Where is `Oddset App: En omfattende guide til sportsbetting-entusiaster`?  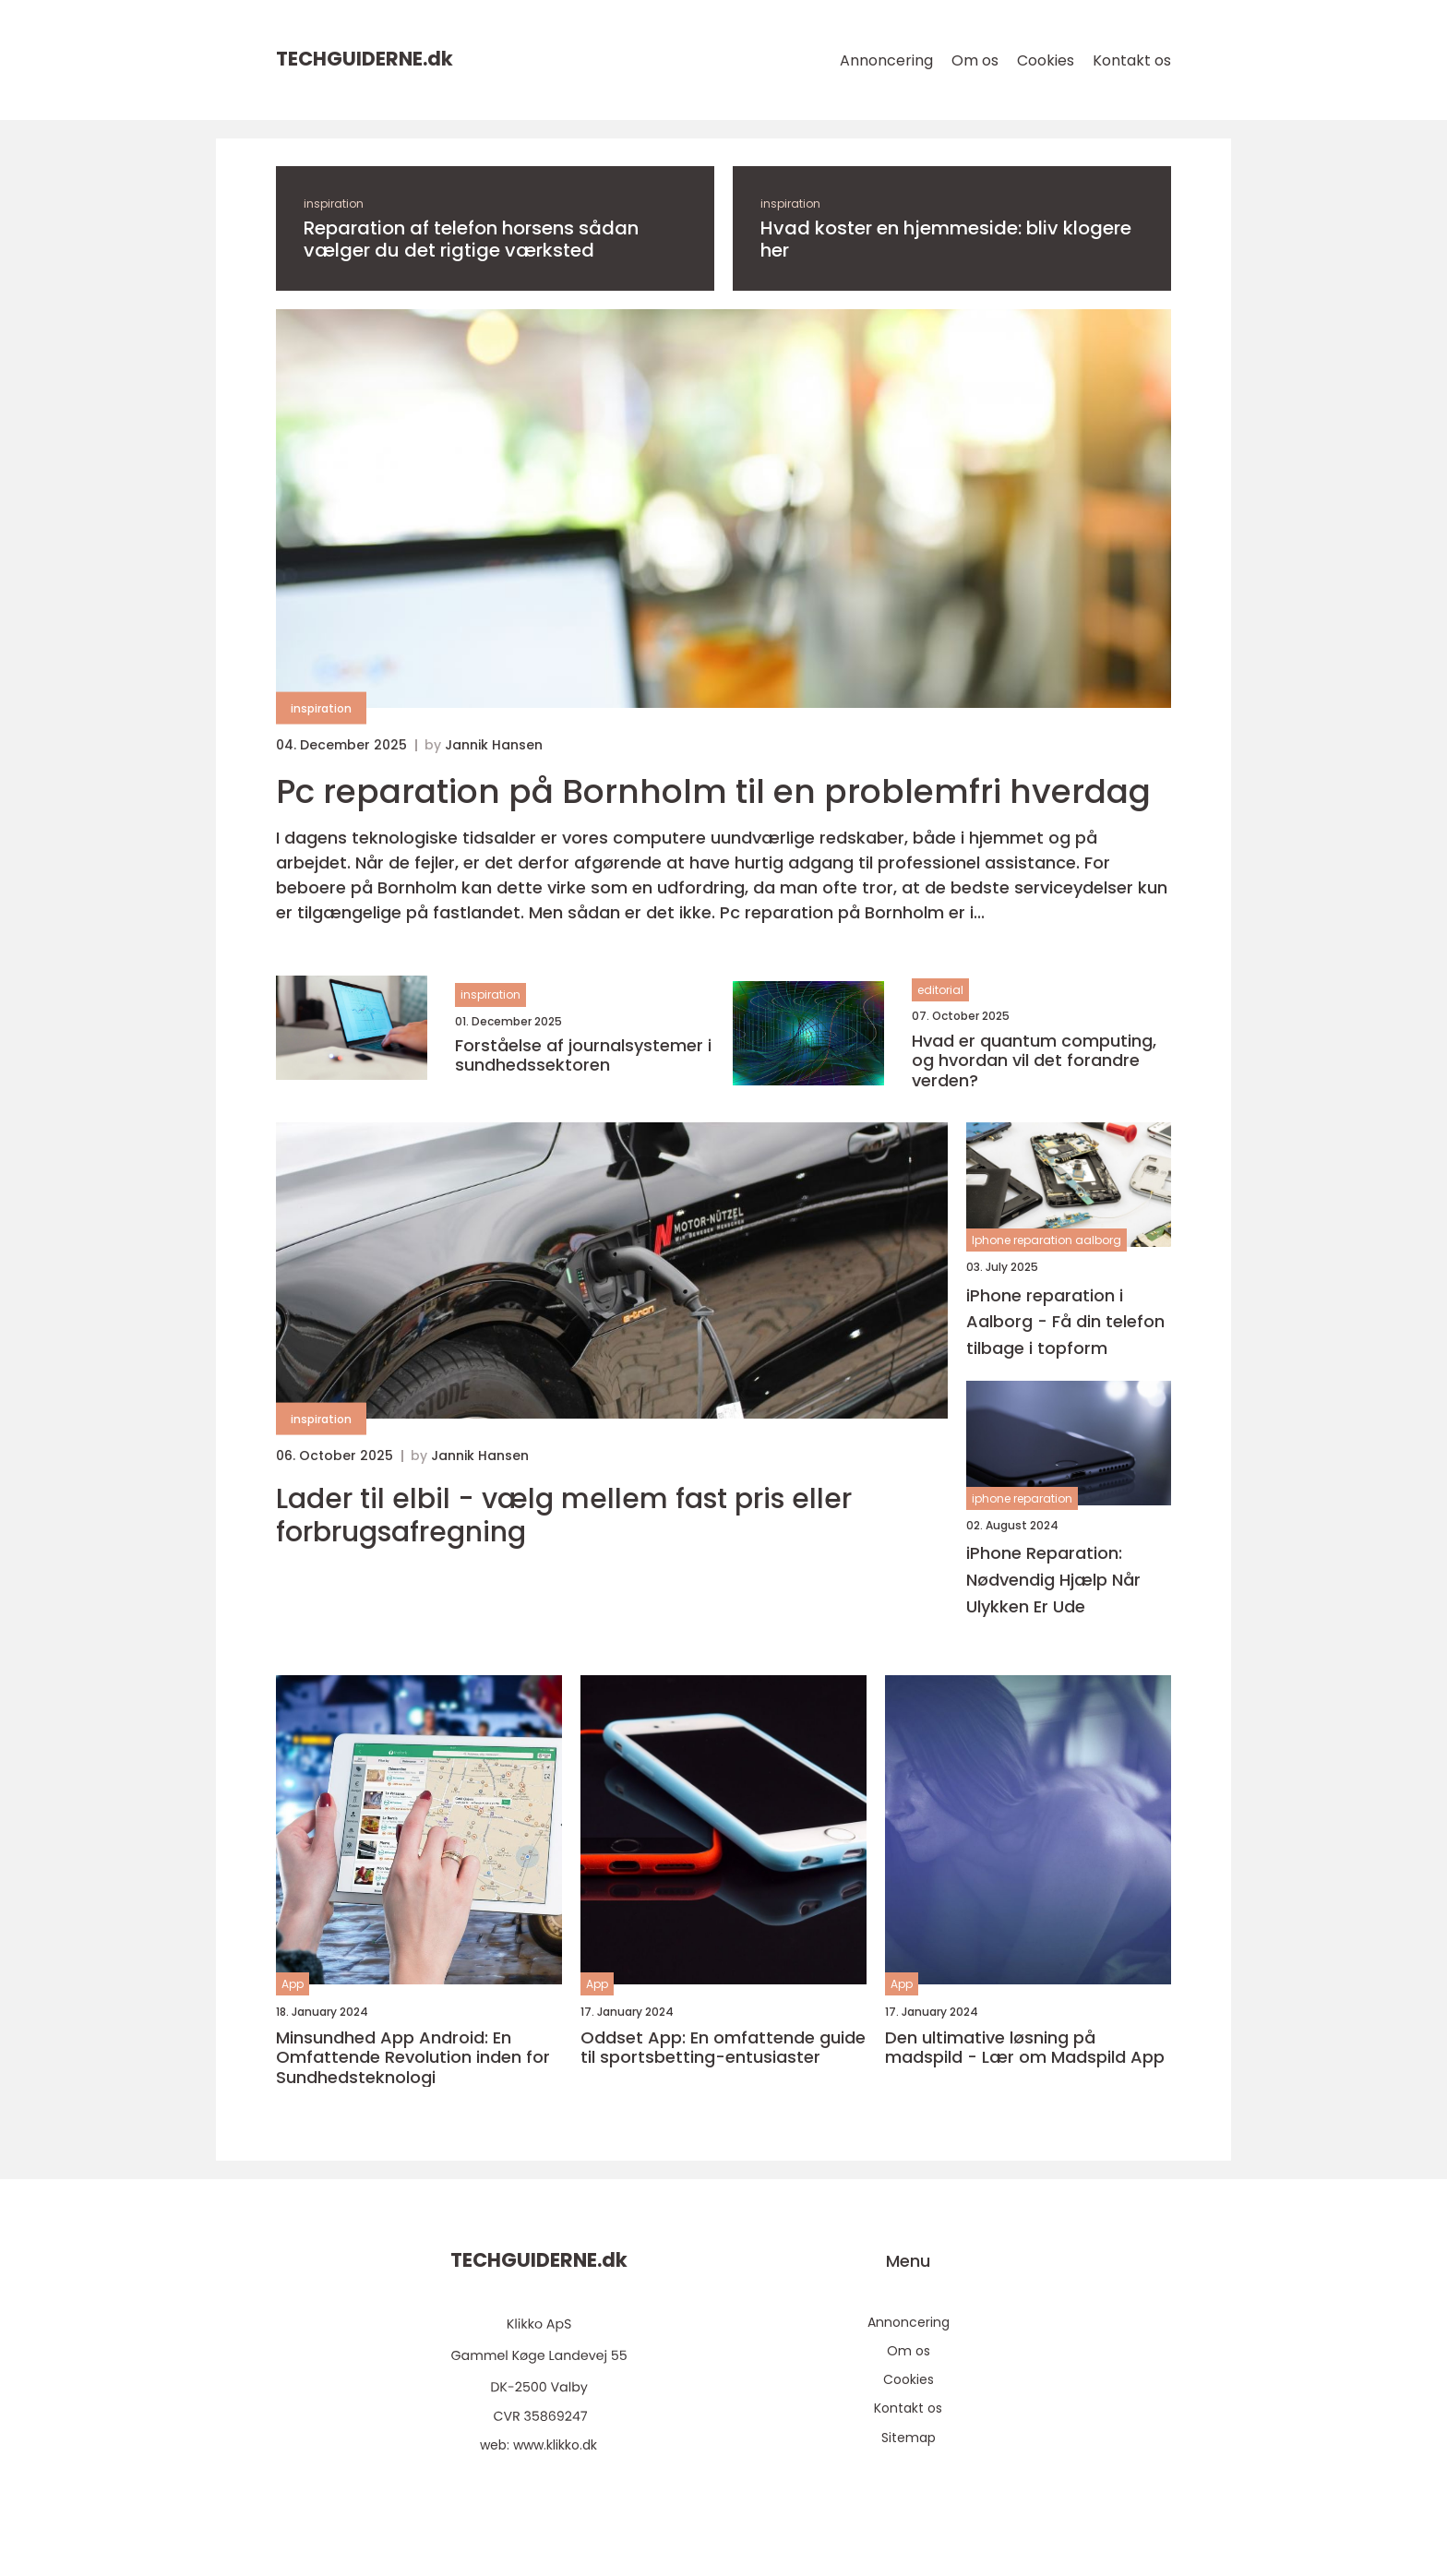
Oddset App: En omfattende guide til sportsbetting-entusiaster is located at coordinates (723, 2047).